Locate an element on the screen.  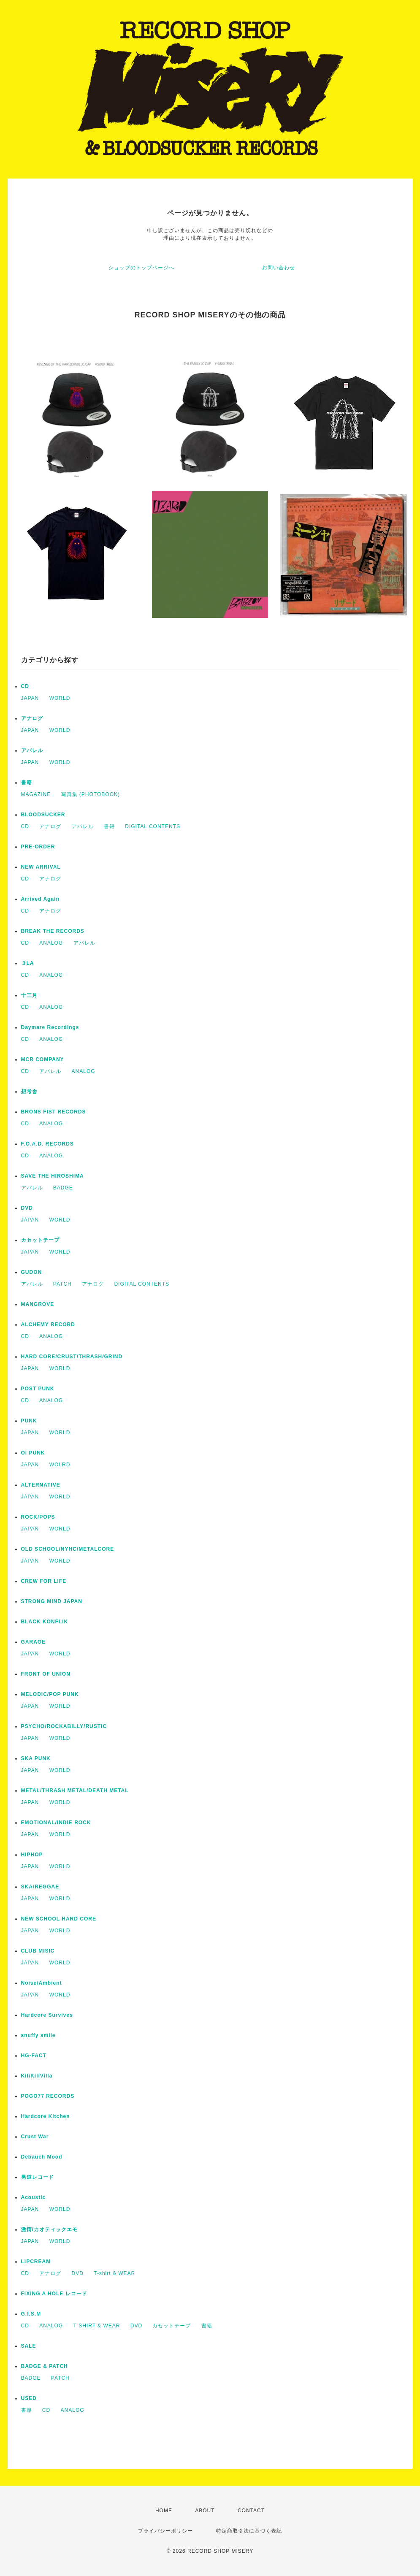
ABOUT is located at coordinates (204, 2511).